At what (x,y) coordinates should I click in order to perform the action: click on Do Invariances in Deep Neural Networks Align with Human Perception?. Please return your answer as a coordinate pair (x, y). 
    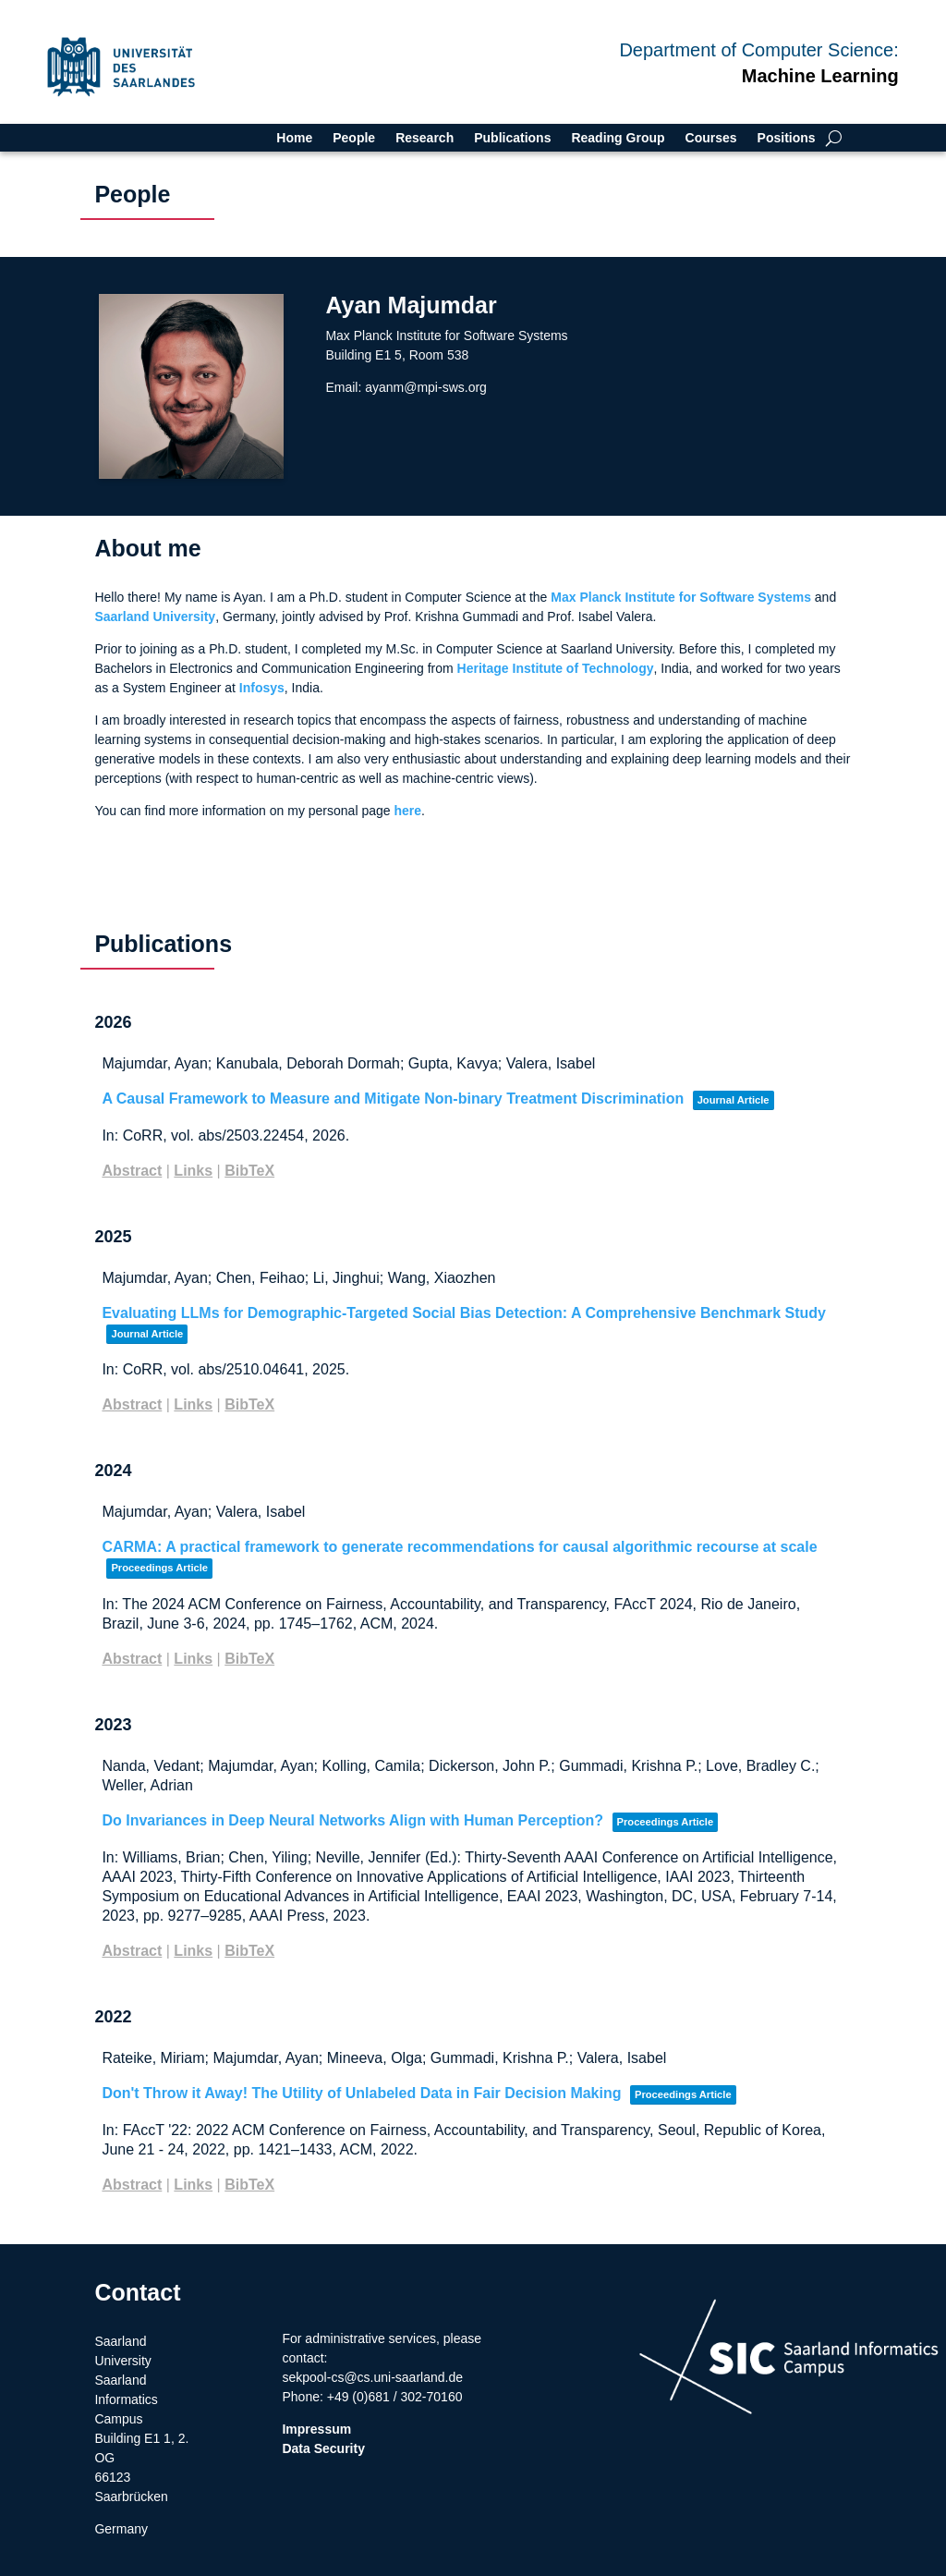
    Looking at the image, I should click on (352, 1820).